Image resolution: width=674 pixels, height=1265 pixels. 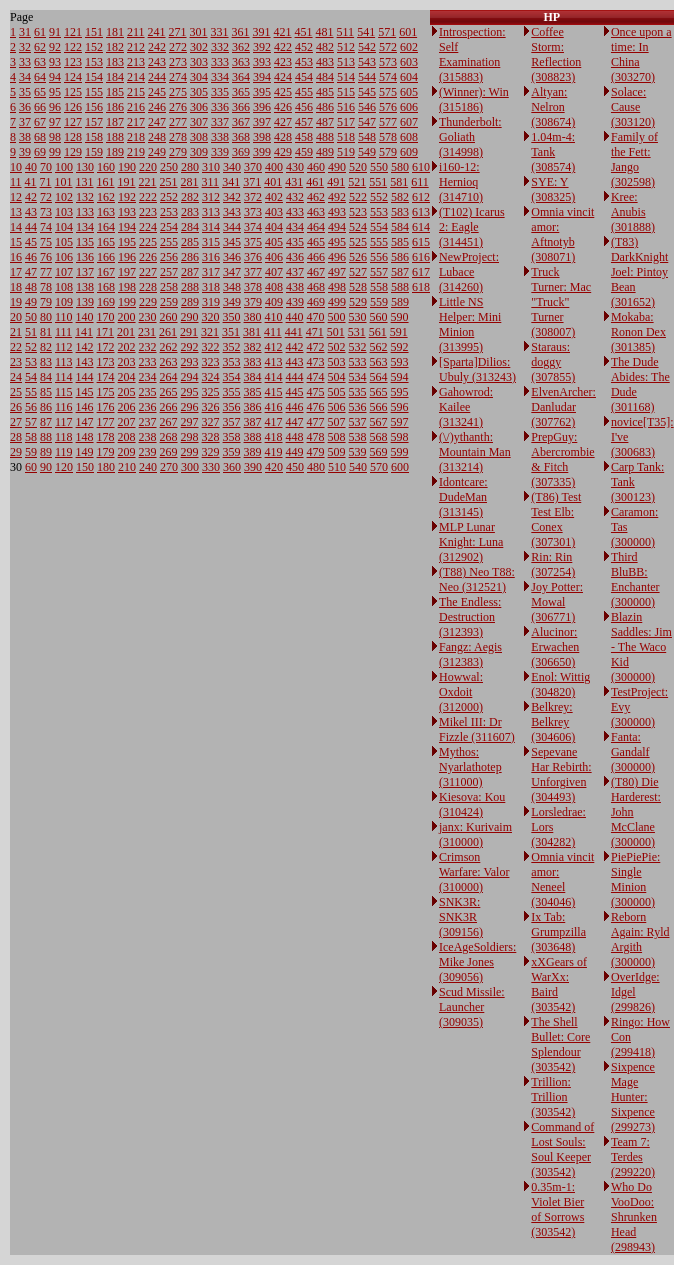 I want to click on 13, so click(x=16, y=212).